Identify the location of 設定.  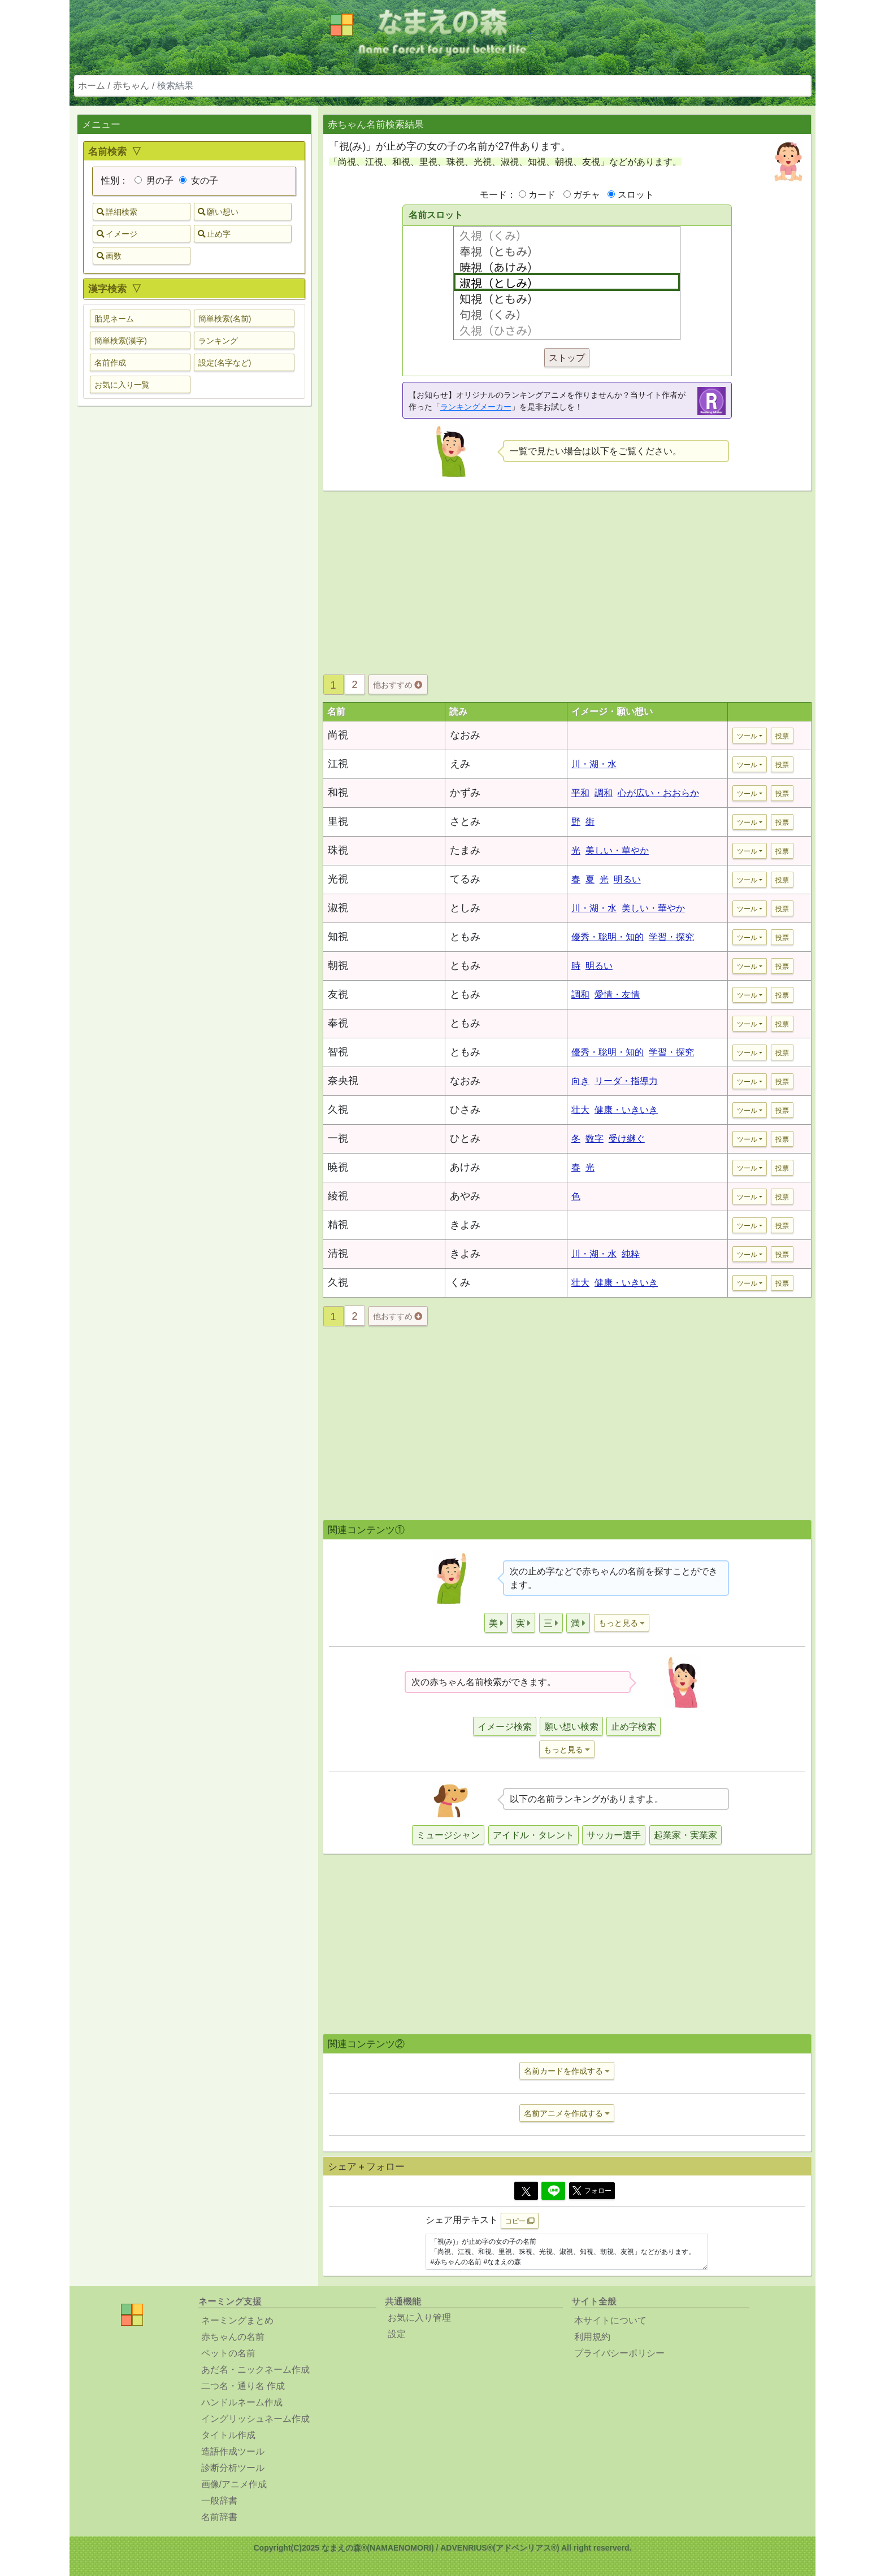
(397, 2334).